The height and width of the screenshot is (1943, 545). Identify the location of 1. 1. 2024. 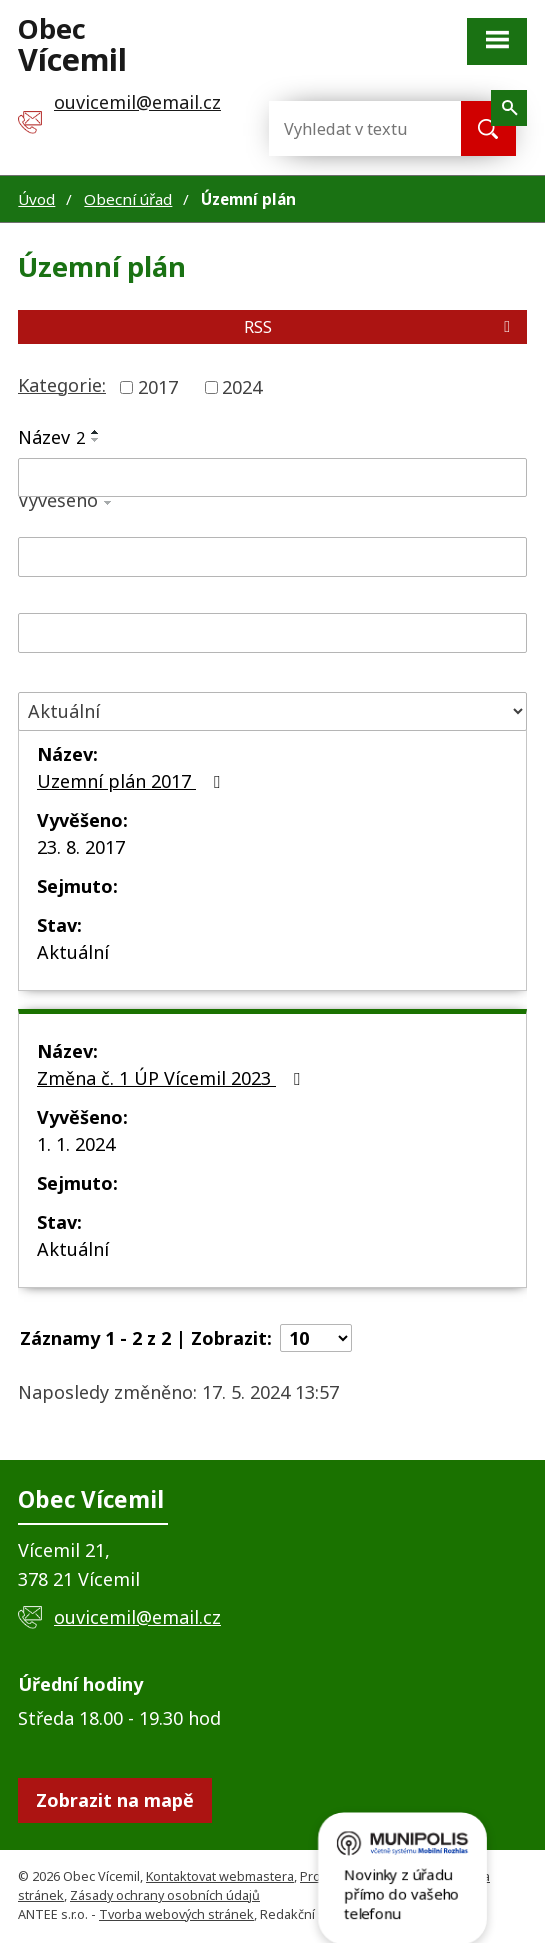
(76, 1144).